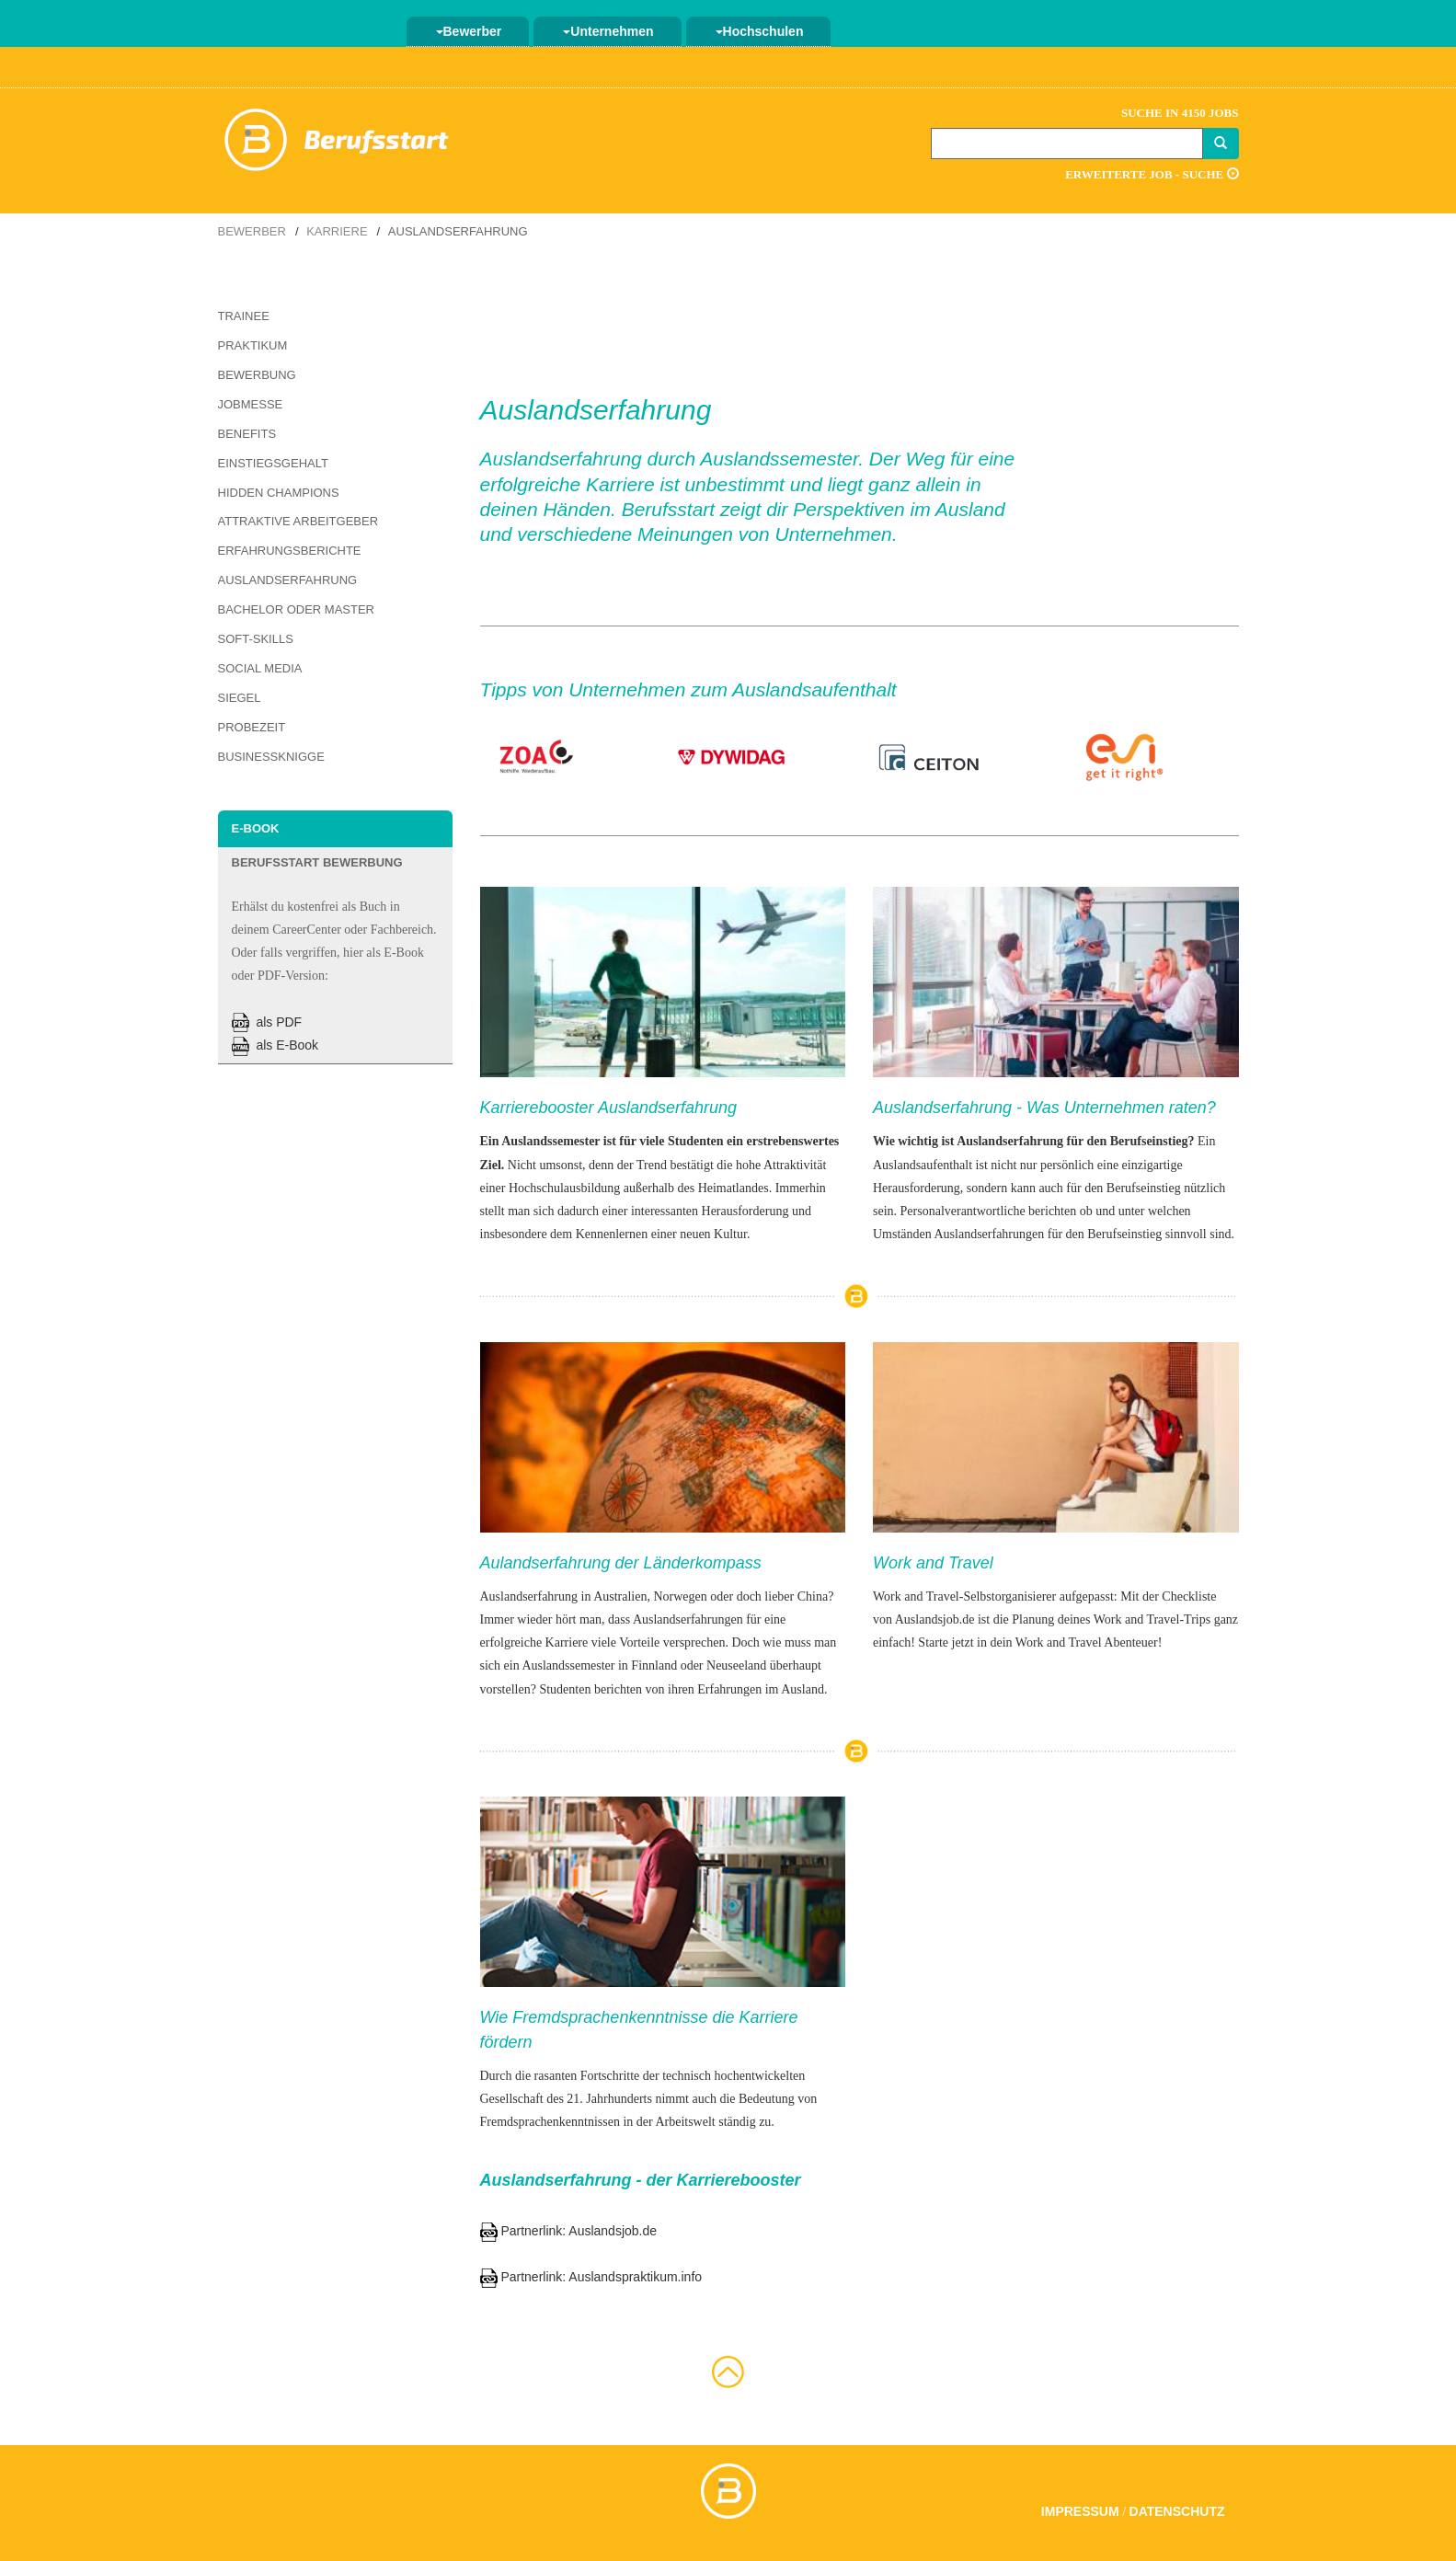 The width and height of the screenshot is (1456, 2561). I want to click on Unternehmen, so click(608, 31).